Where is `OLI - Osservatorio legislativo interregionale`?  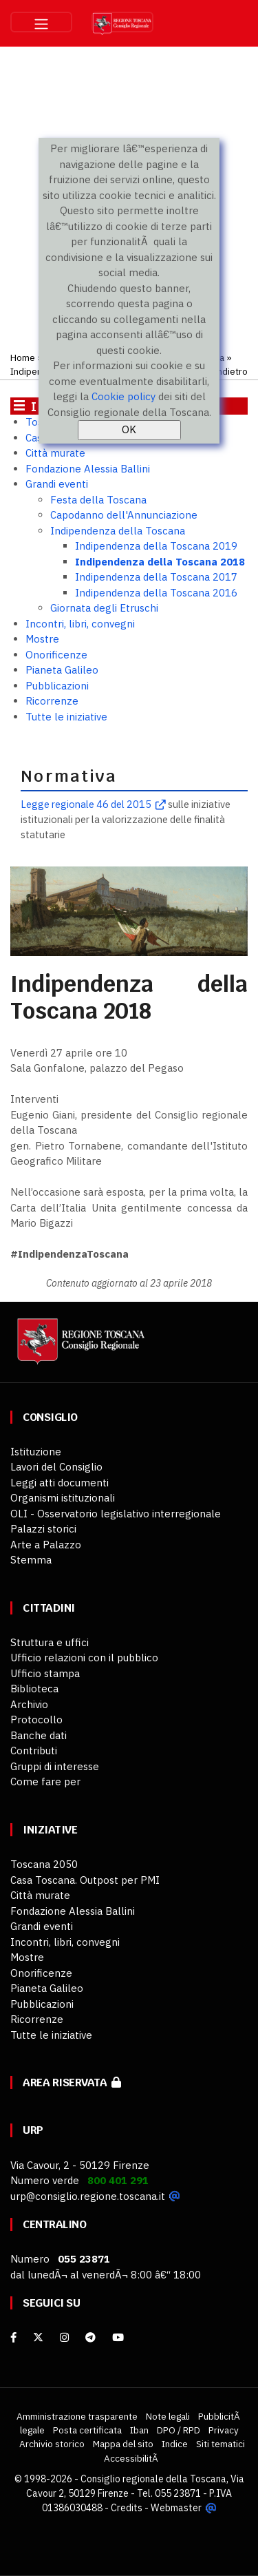 OLI - Osservatorio legislativo interregionale is located at coordinates (115, 1513).